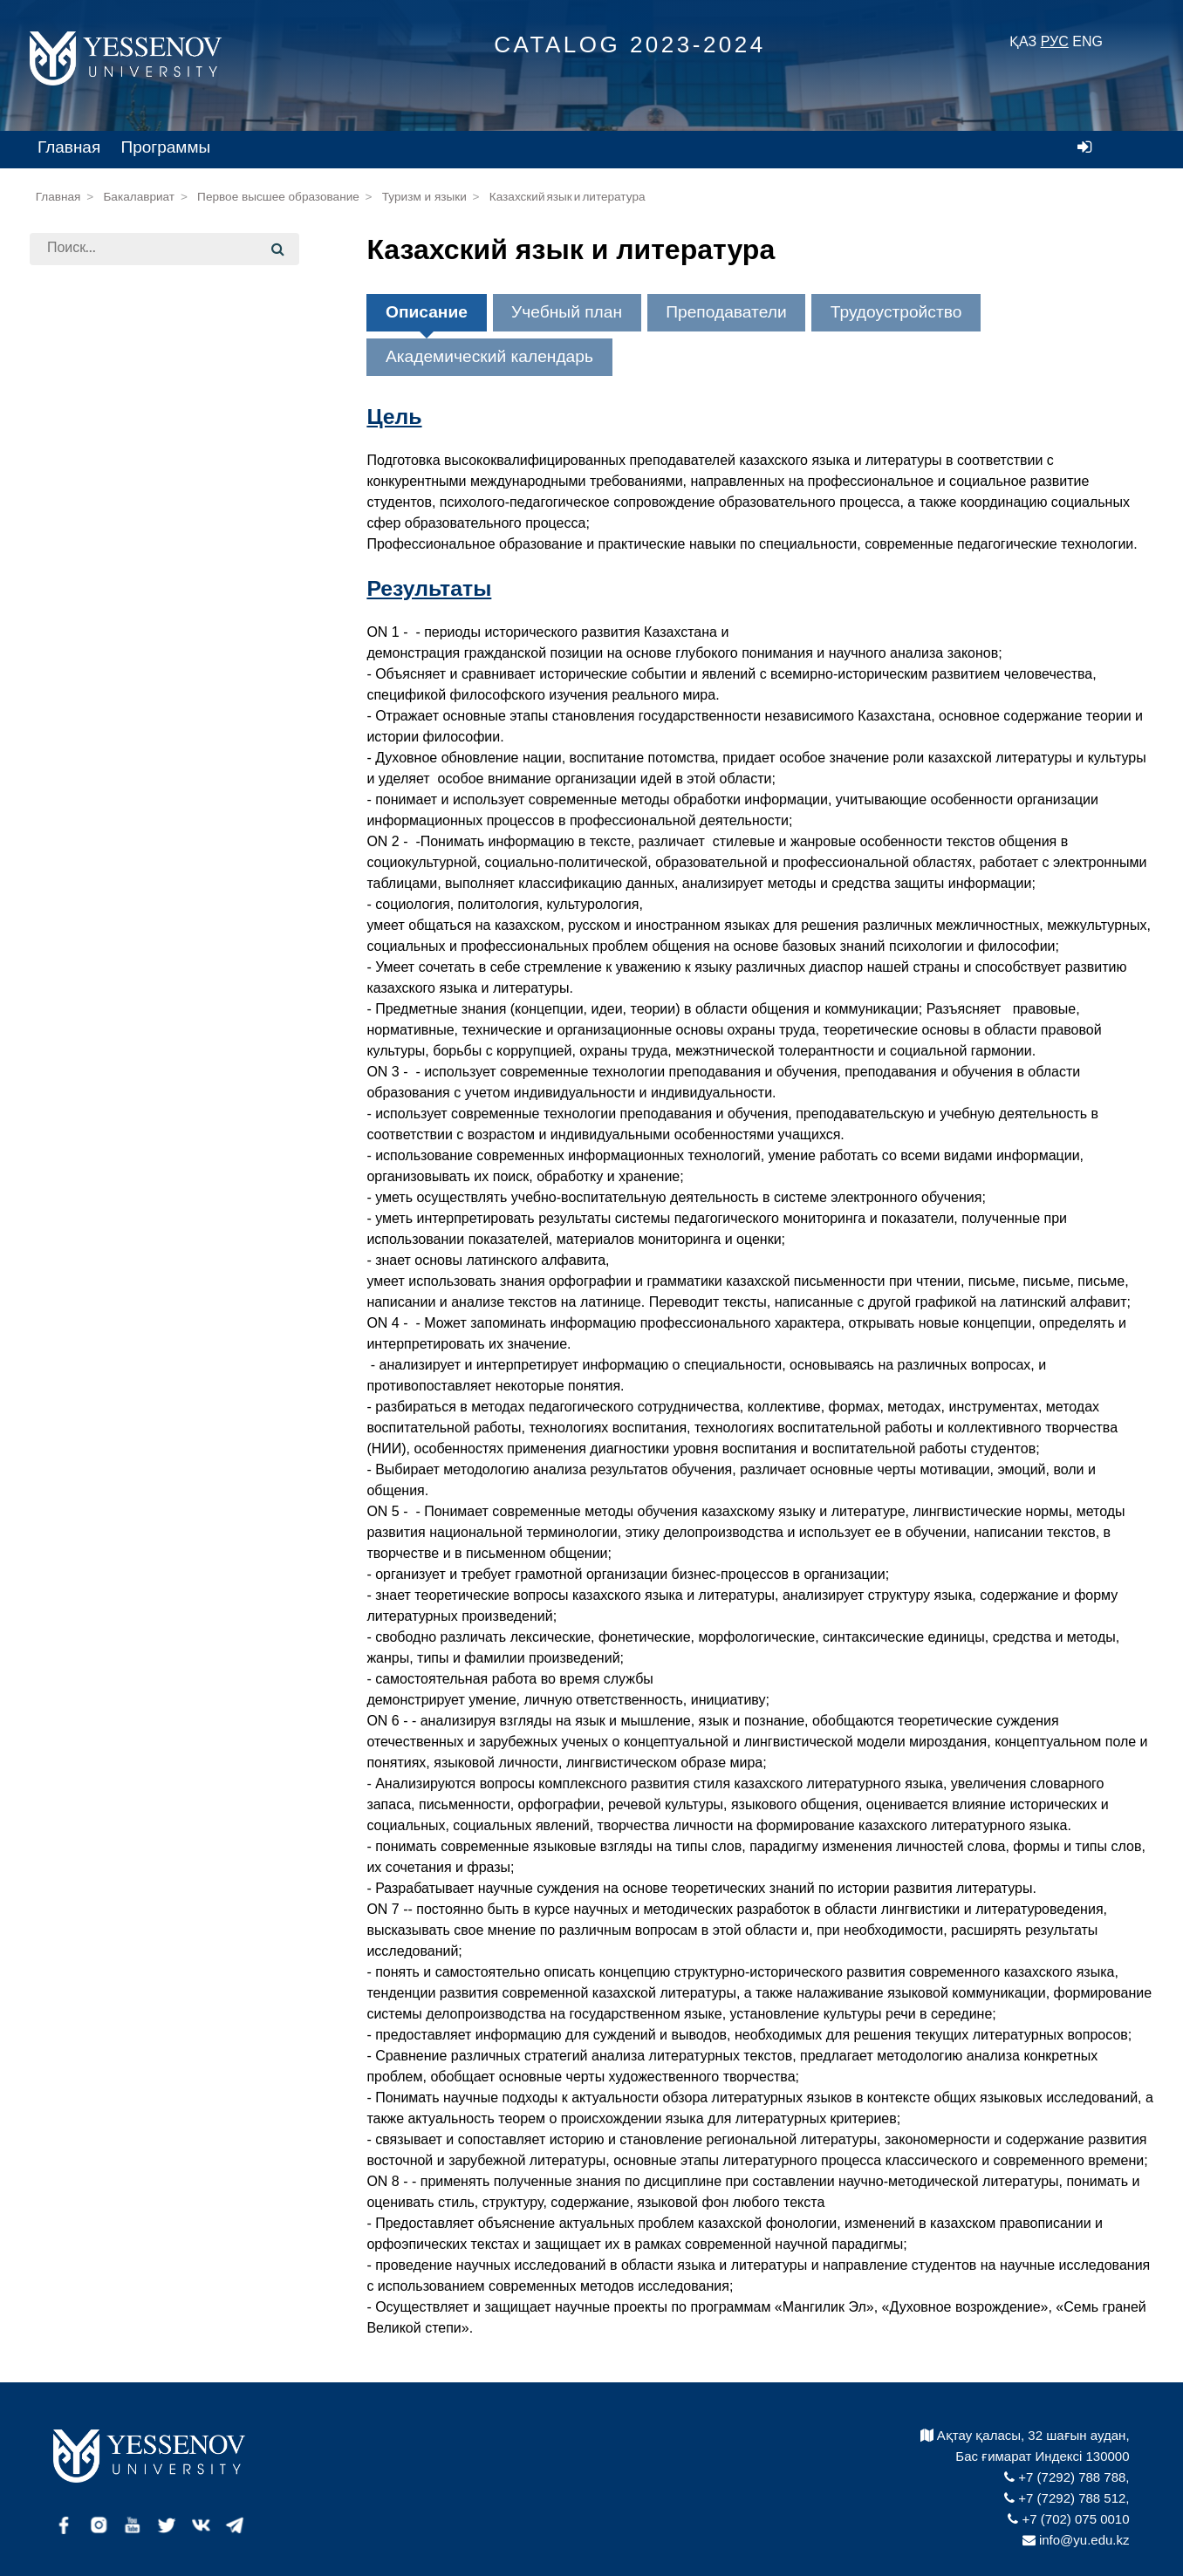 This screenshot has height=2576, width=1183. Describe the element at coordinates (97, 704) in the screenshot. I see `Магистратура` at that location.